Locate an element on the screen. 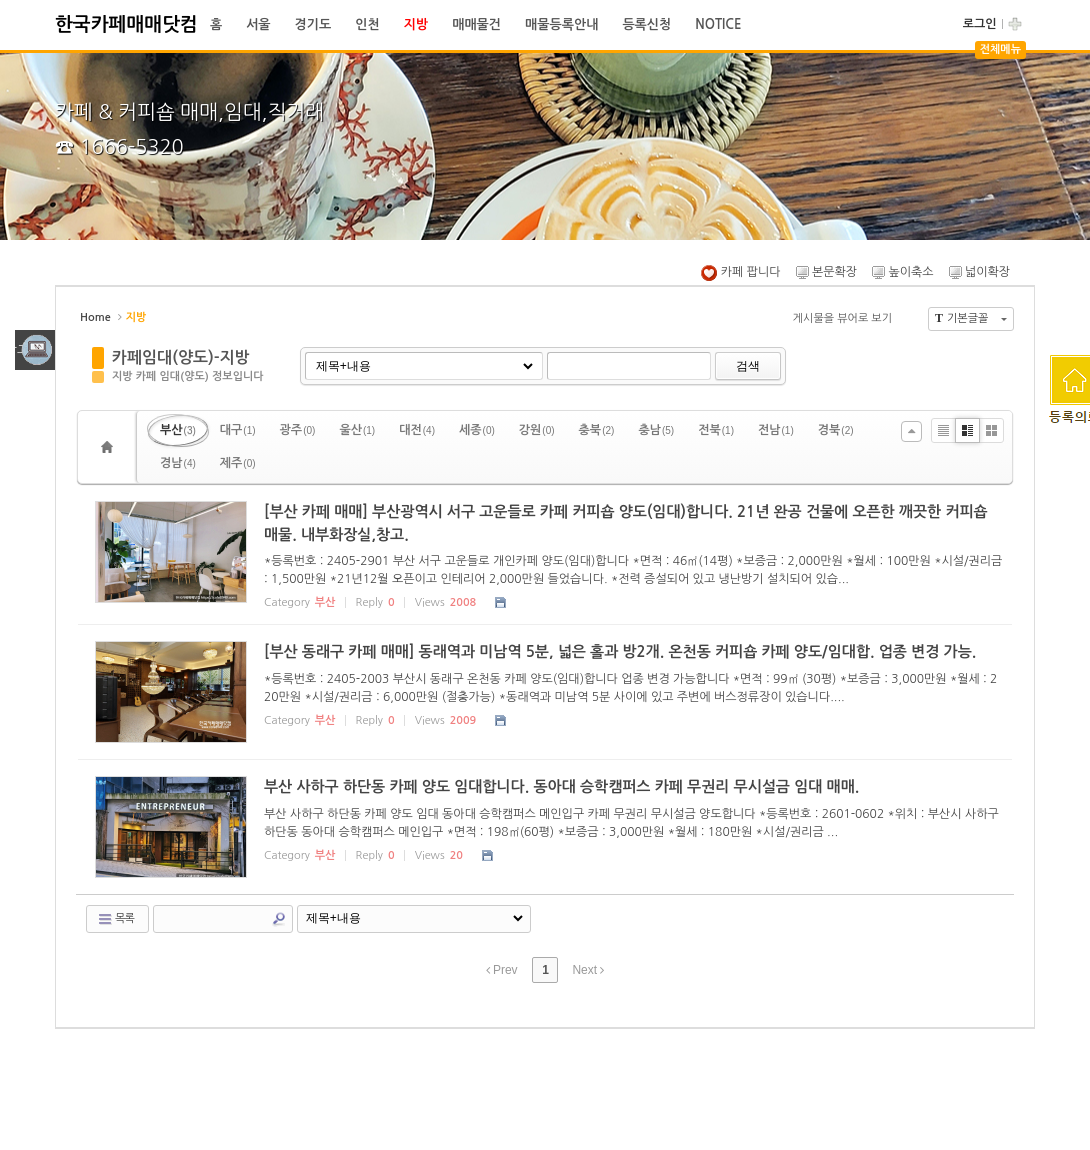  매물등록안내 is located at coordinates (561, 24).